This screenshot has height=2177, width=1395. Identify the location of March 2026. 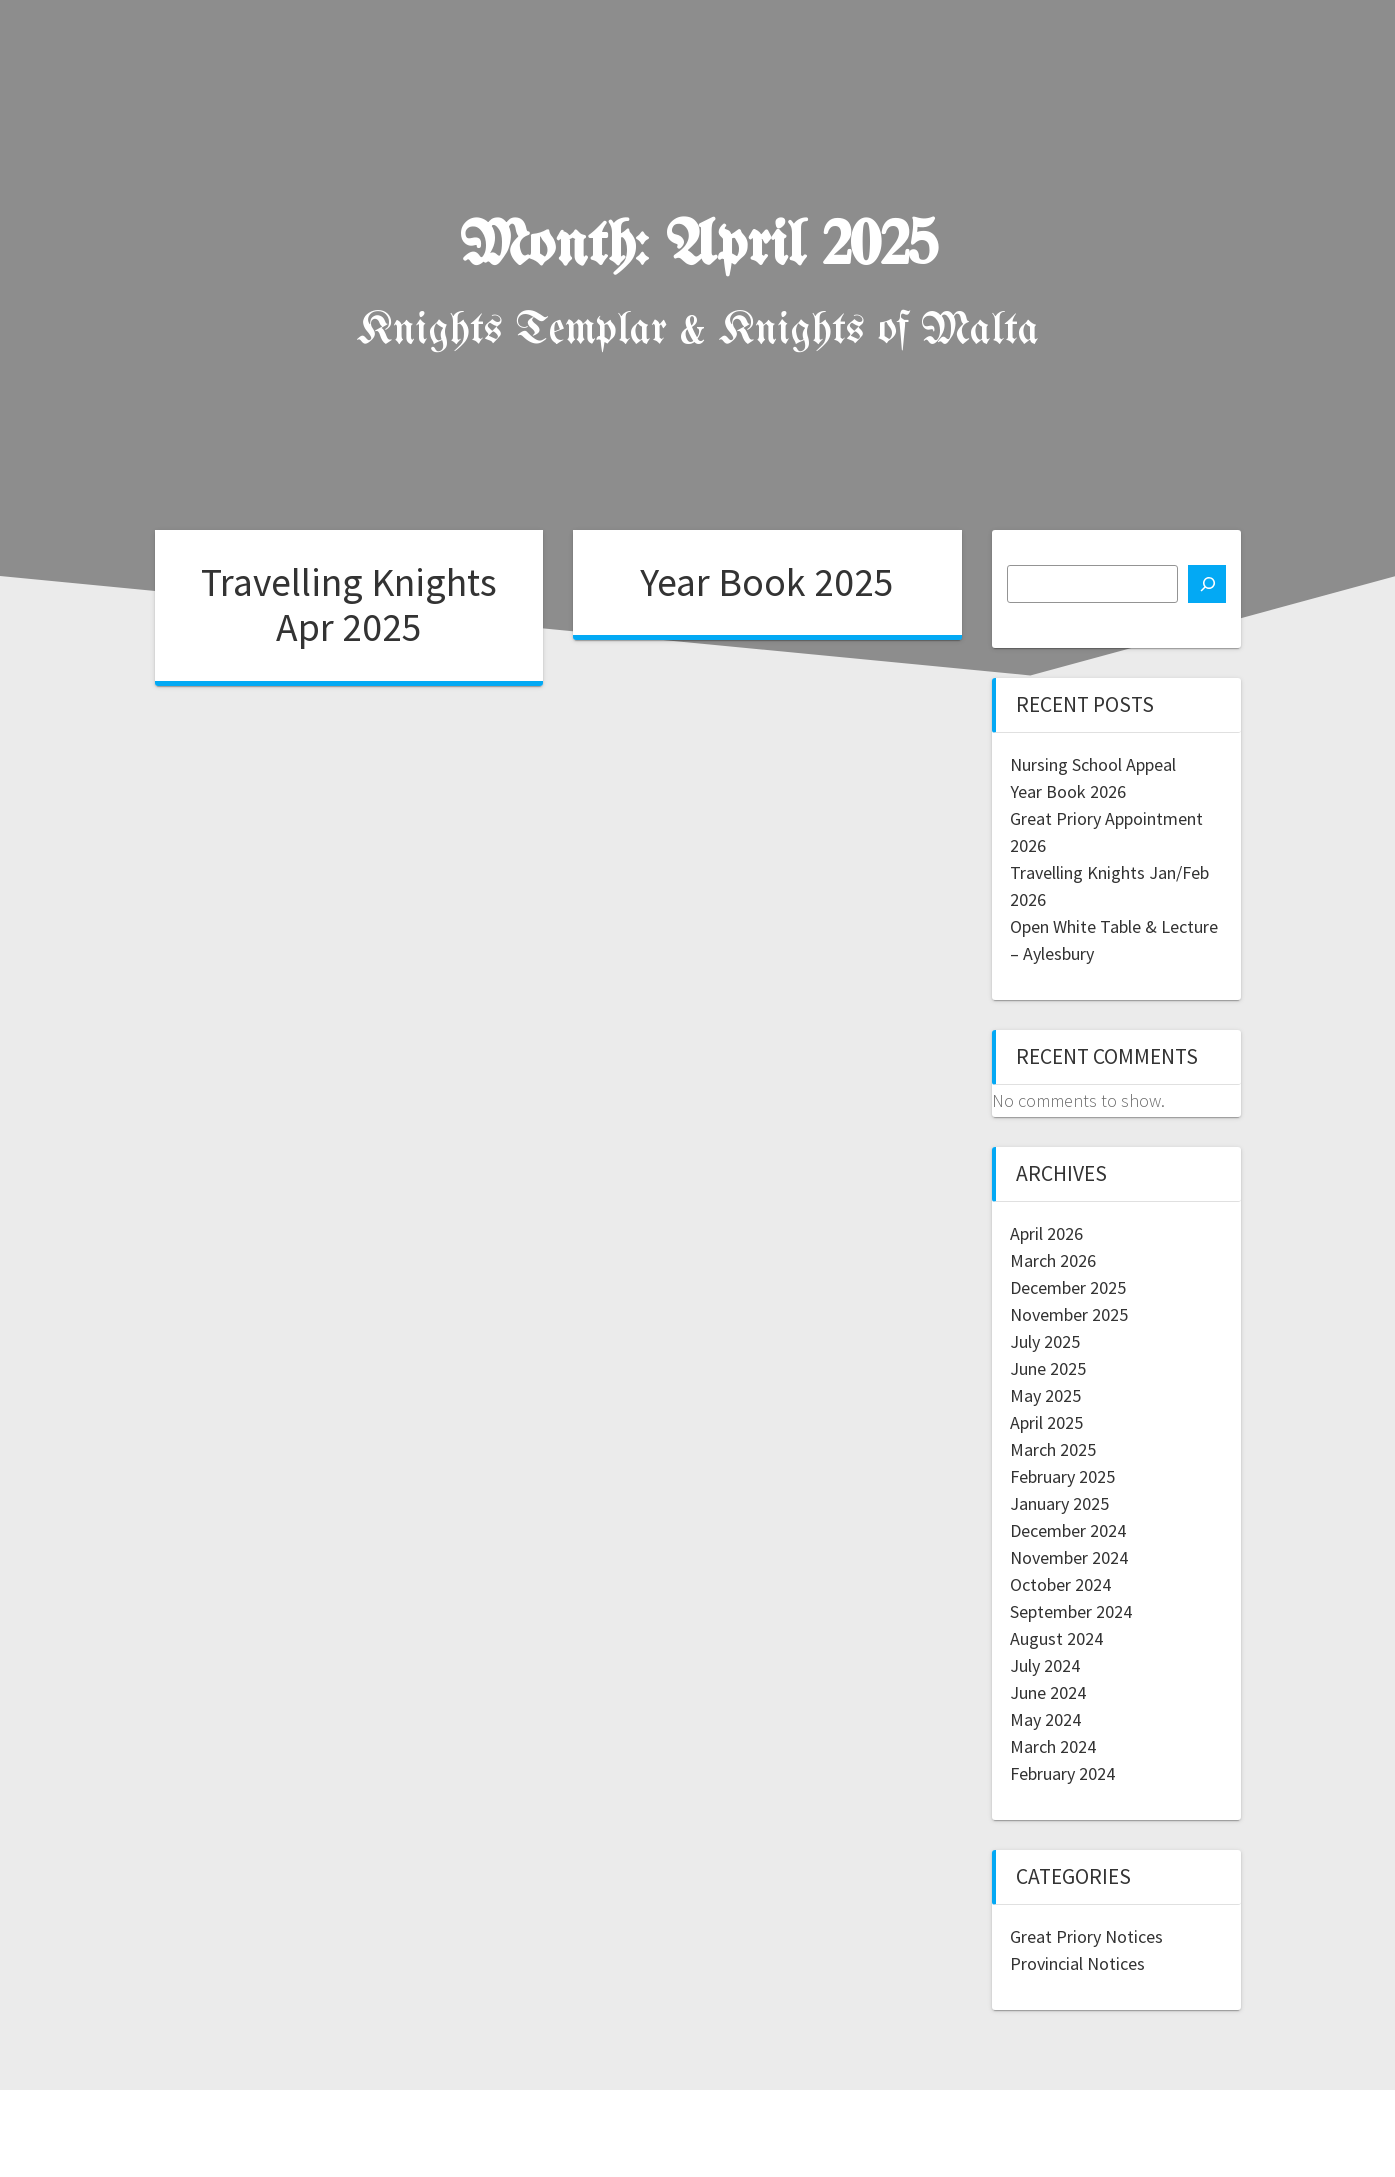
(1053, 1260).